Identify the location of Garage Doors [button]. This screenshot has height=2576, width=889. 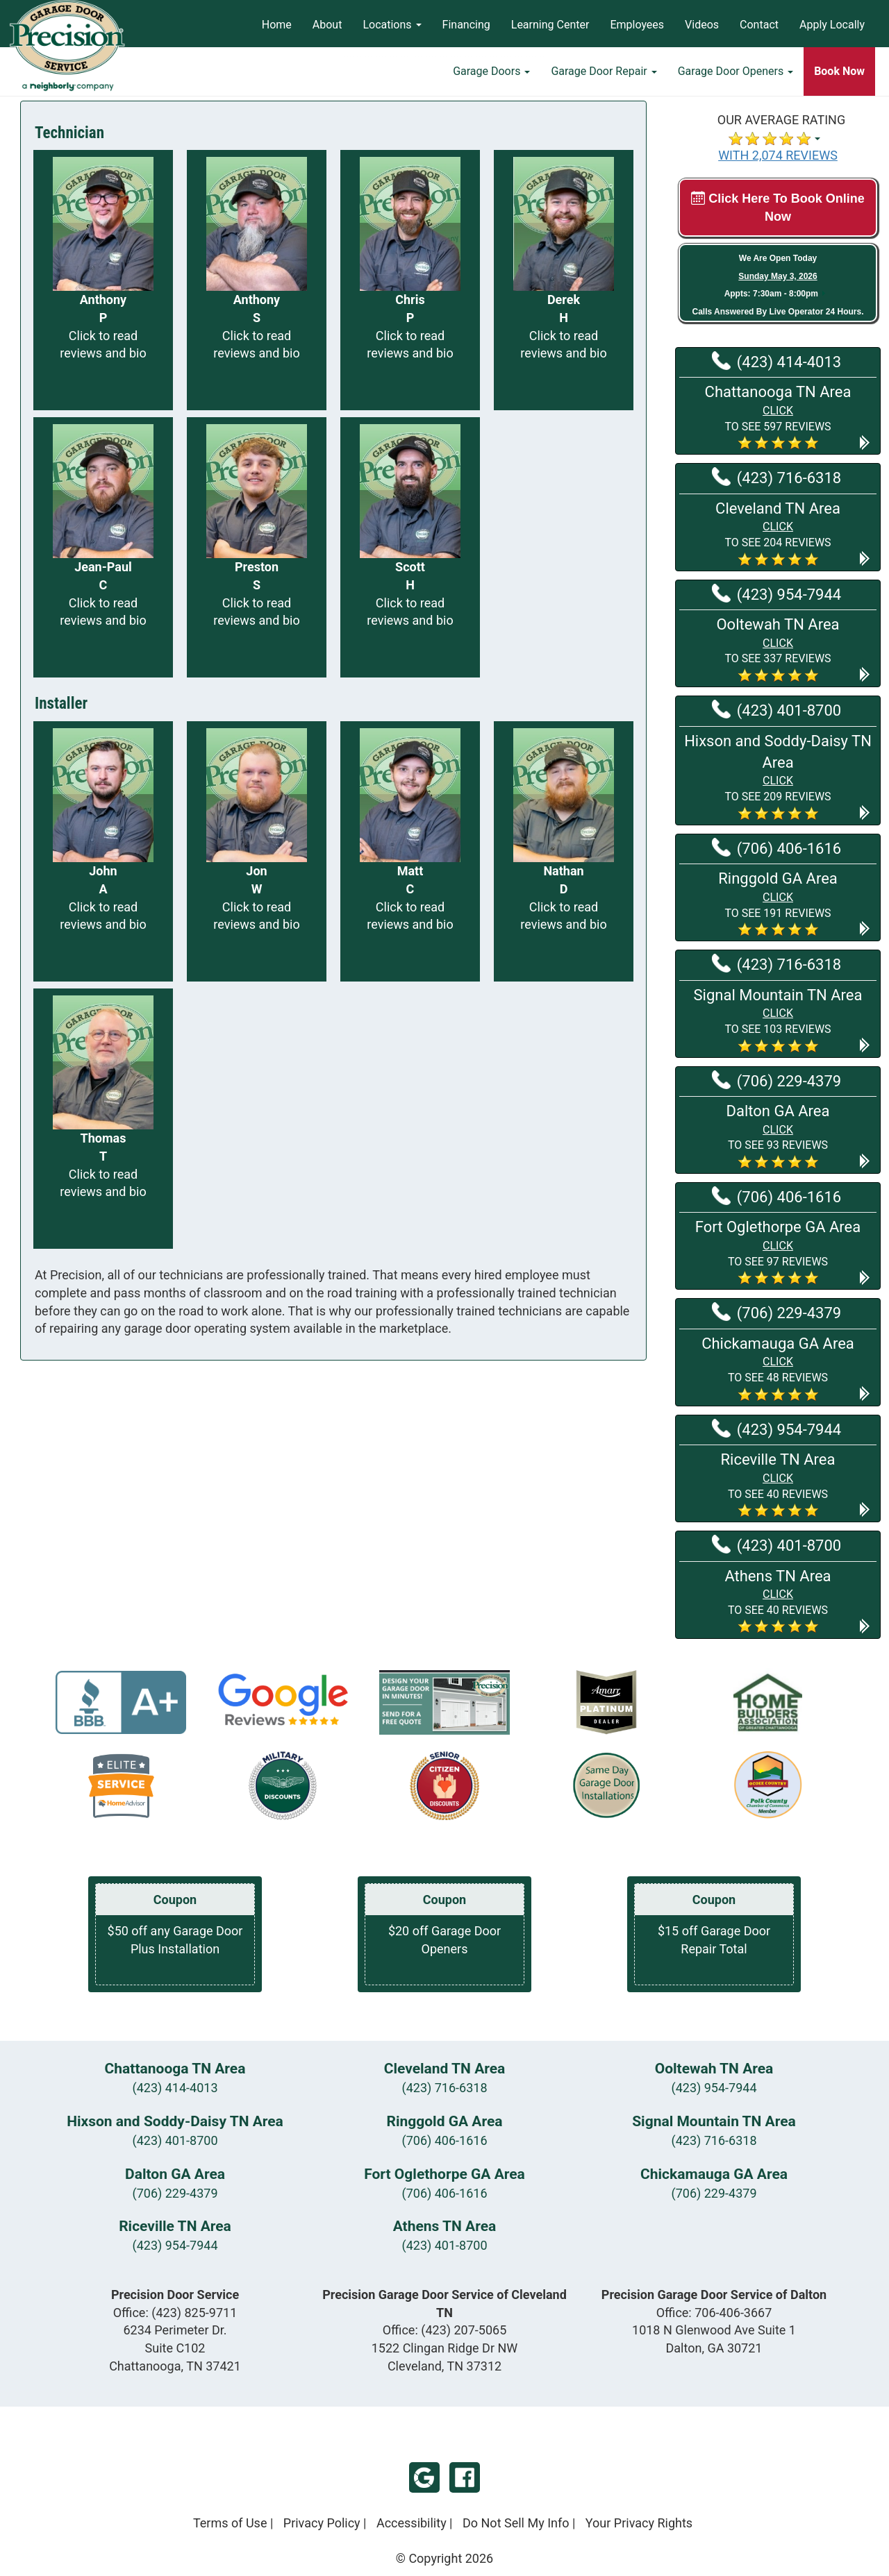
(491, 73).